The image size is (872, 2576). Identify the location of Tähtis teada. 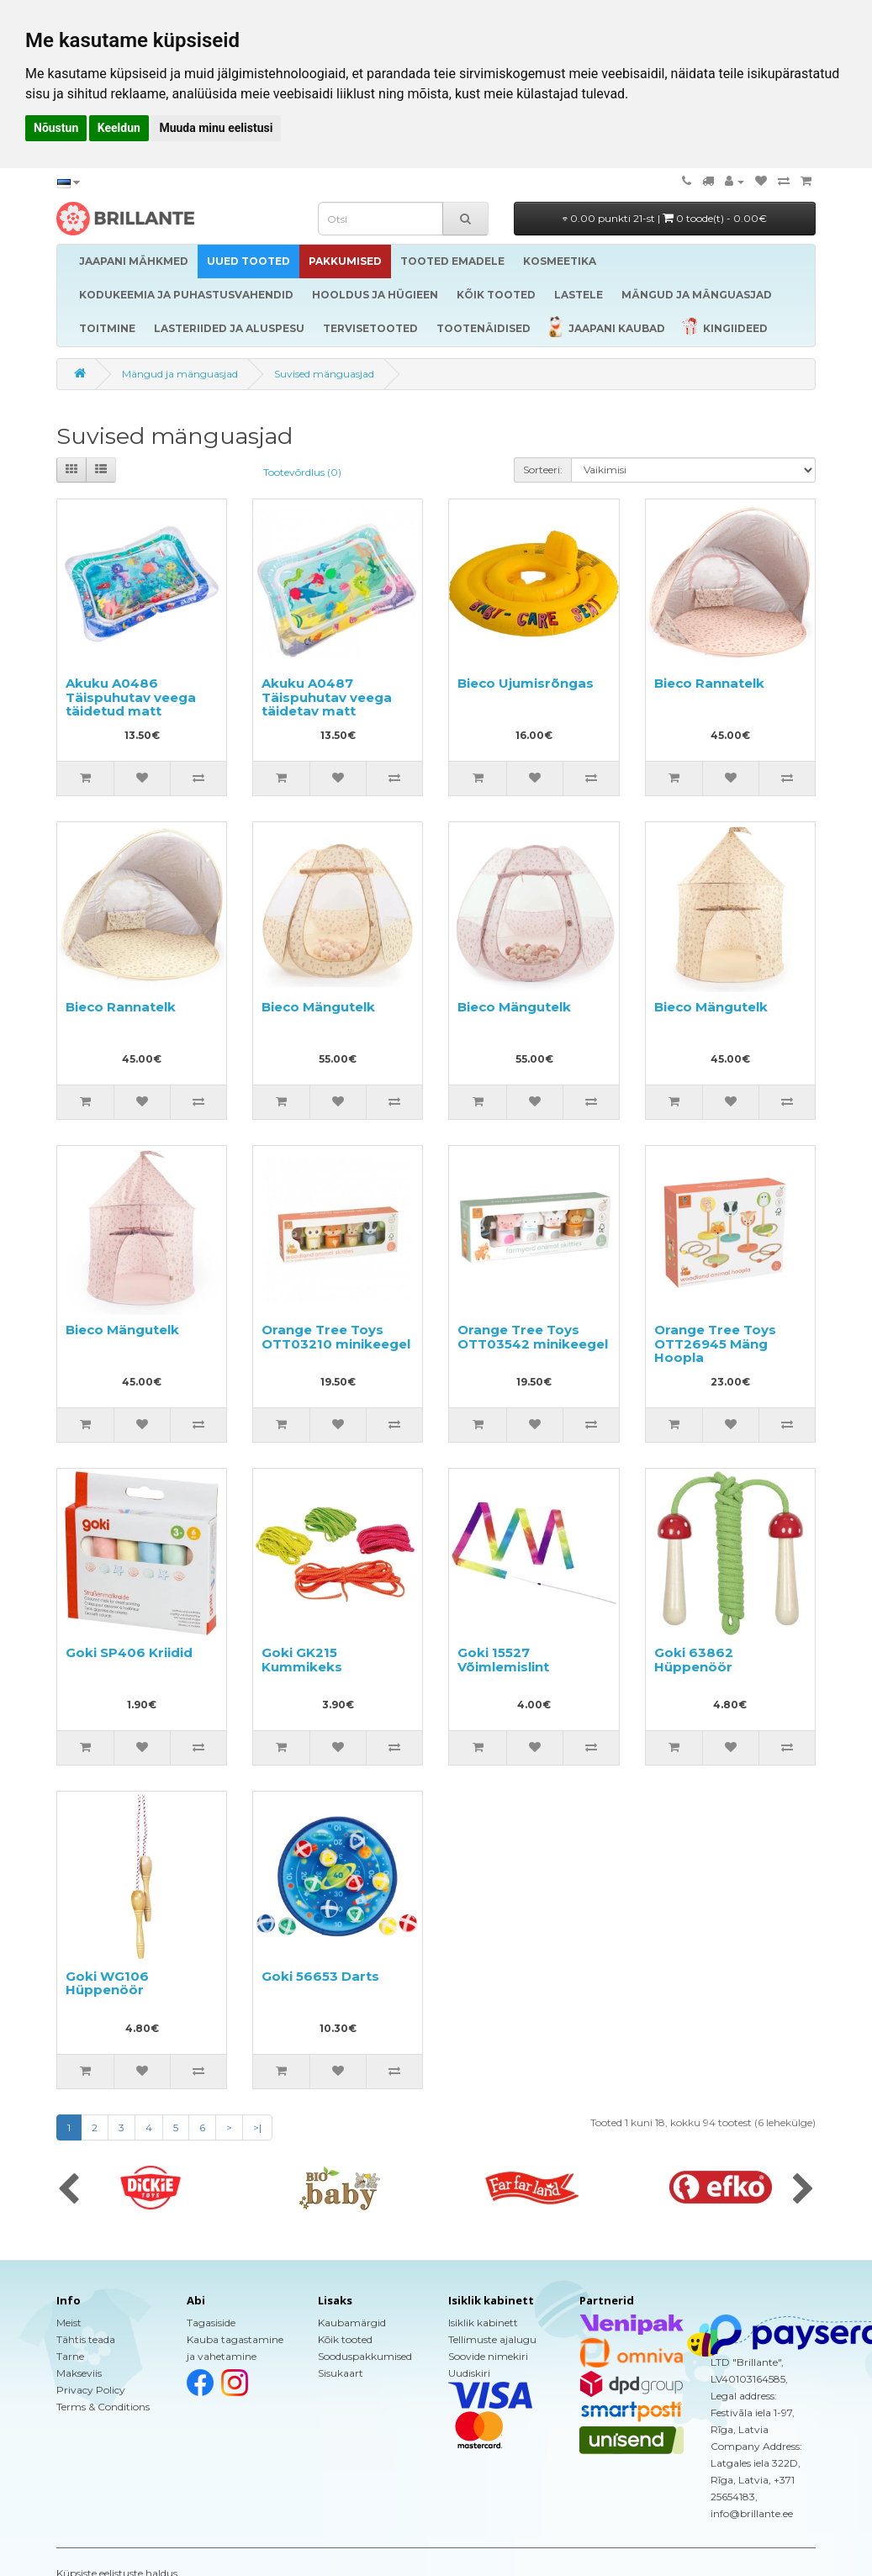
(85, 2339).